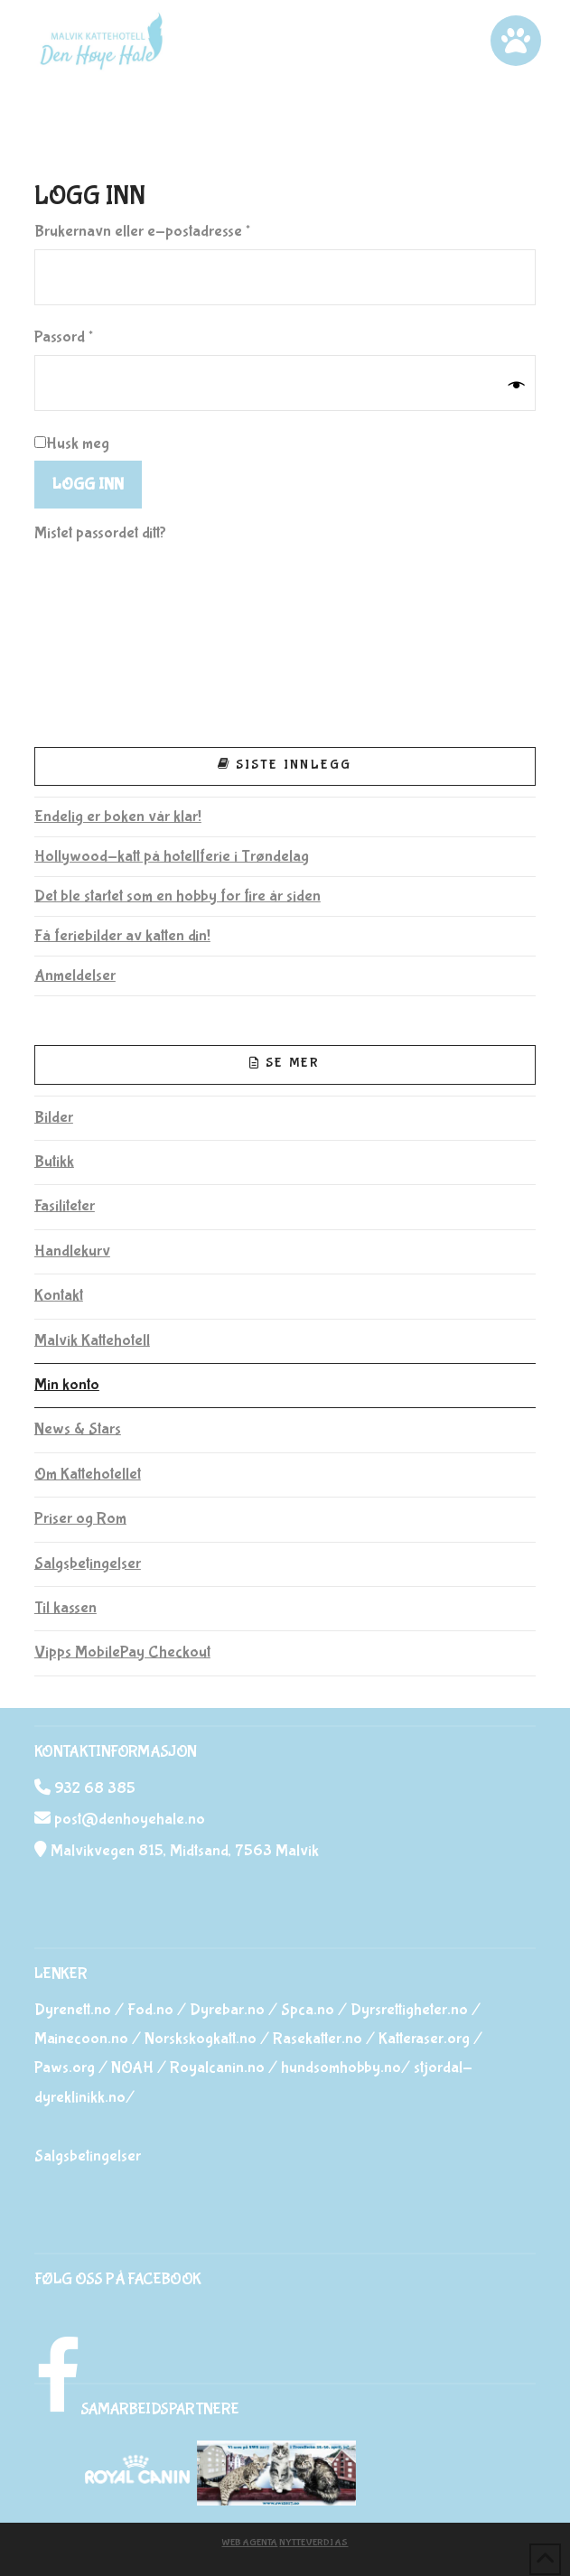 The height and width of the screenshot is (2576, 570). I want to click on Katteraser.org, so click(424, 2039).